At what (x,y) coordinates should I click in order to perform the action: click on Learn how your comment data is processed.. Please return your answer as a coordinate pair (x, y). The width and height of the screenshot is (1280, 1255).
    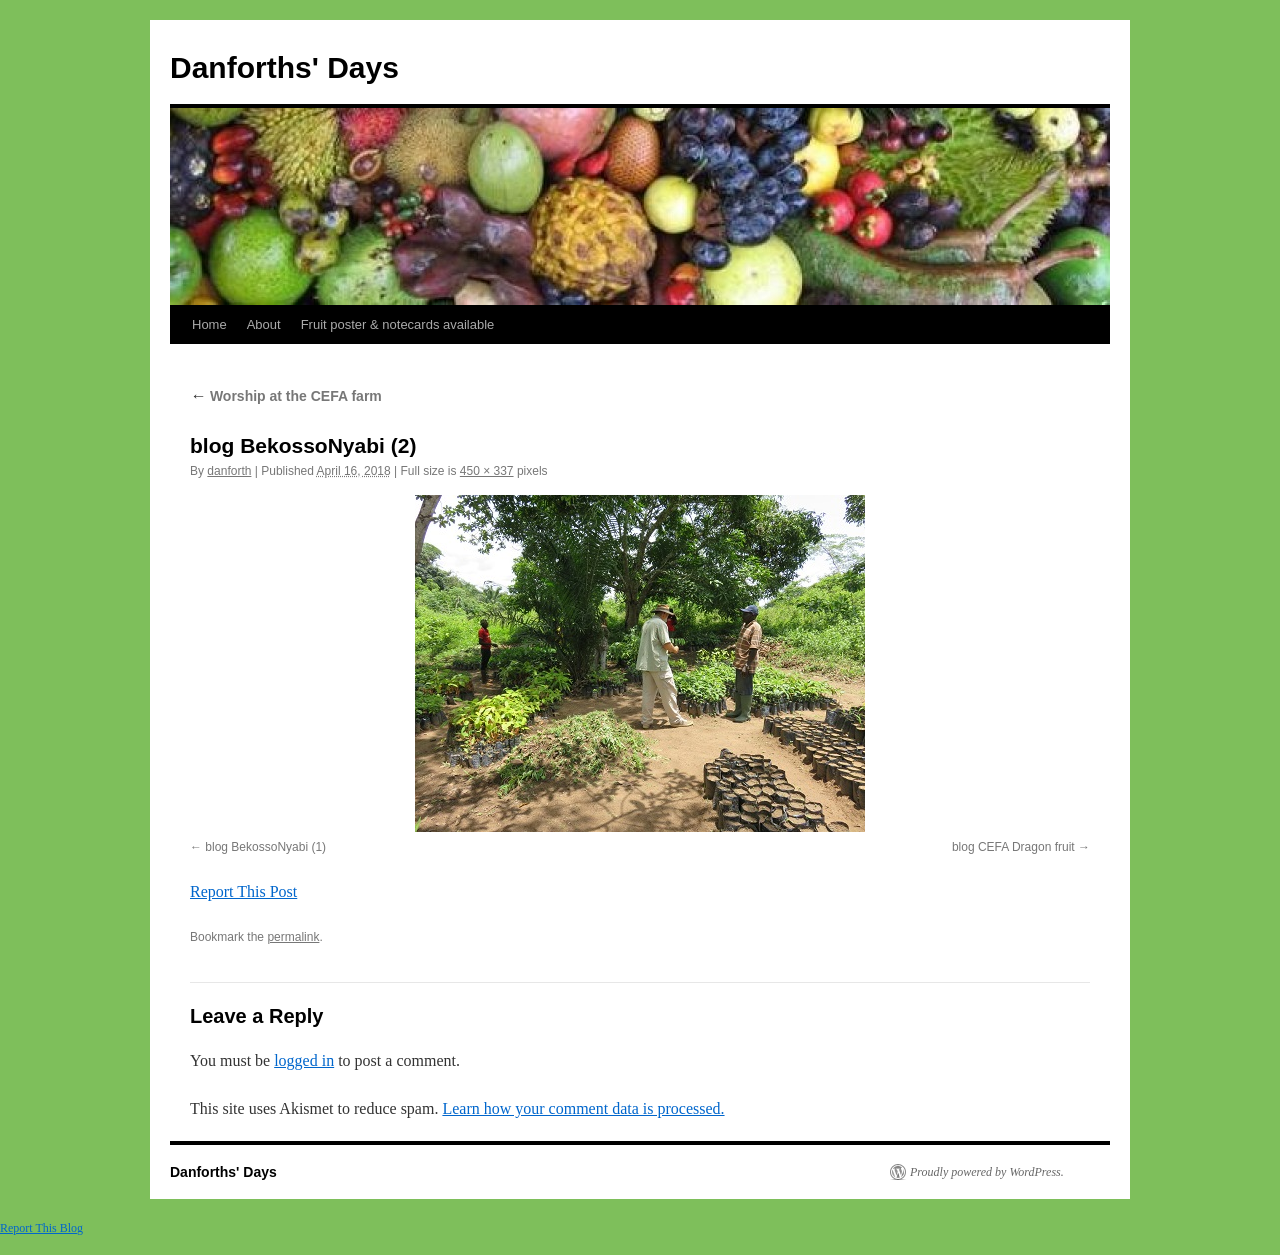
    Looking at the image, I should click on (583, 1108).